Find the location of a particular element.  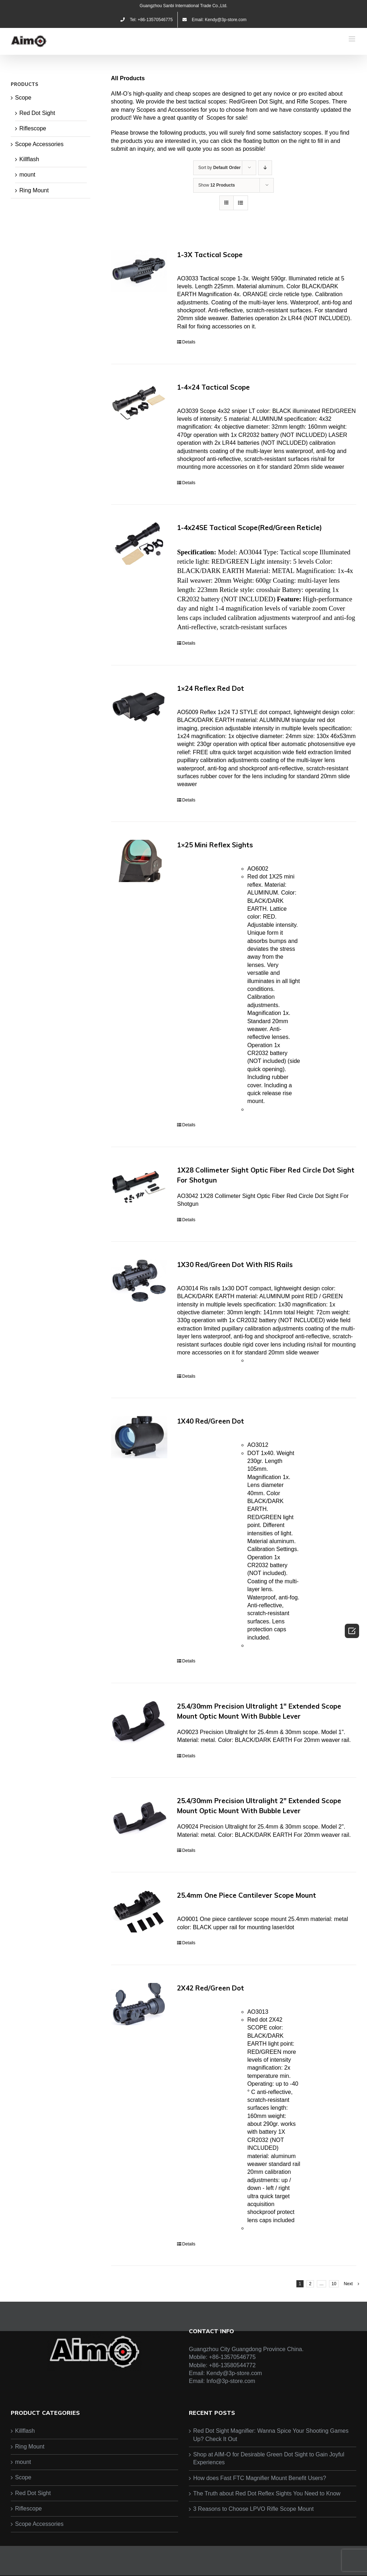

Ring Mount is located at coordinates (34, 190).